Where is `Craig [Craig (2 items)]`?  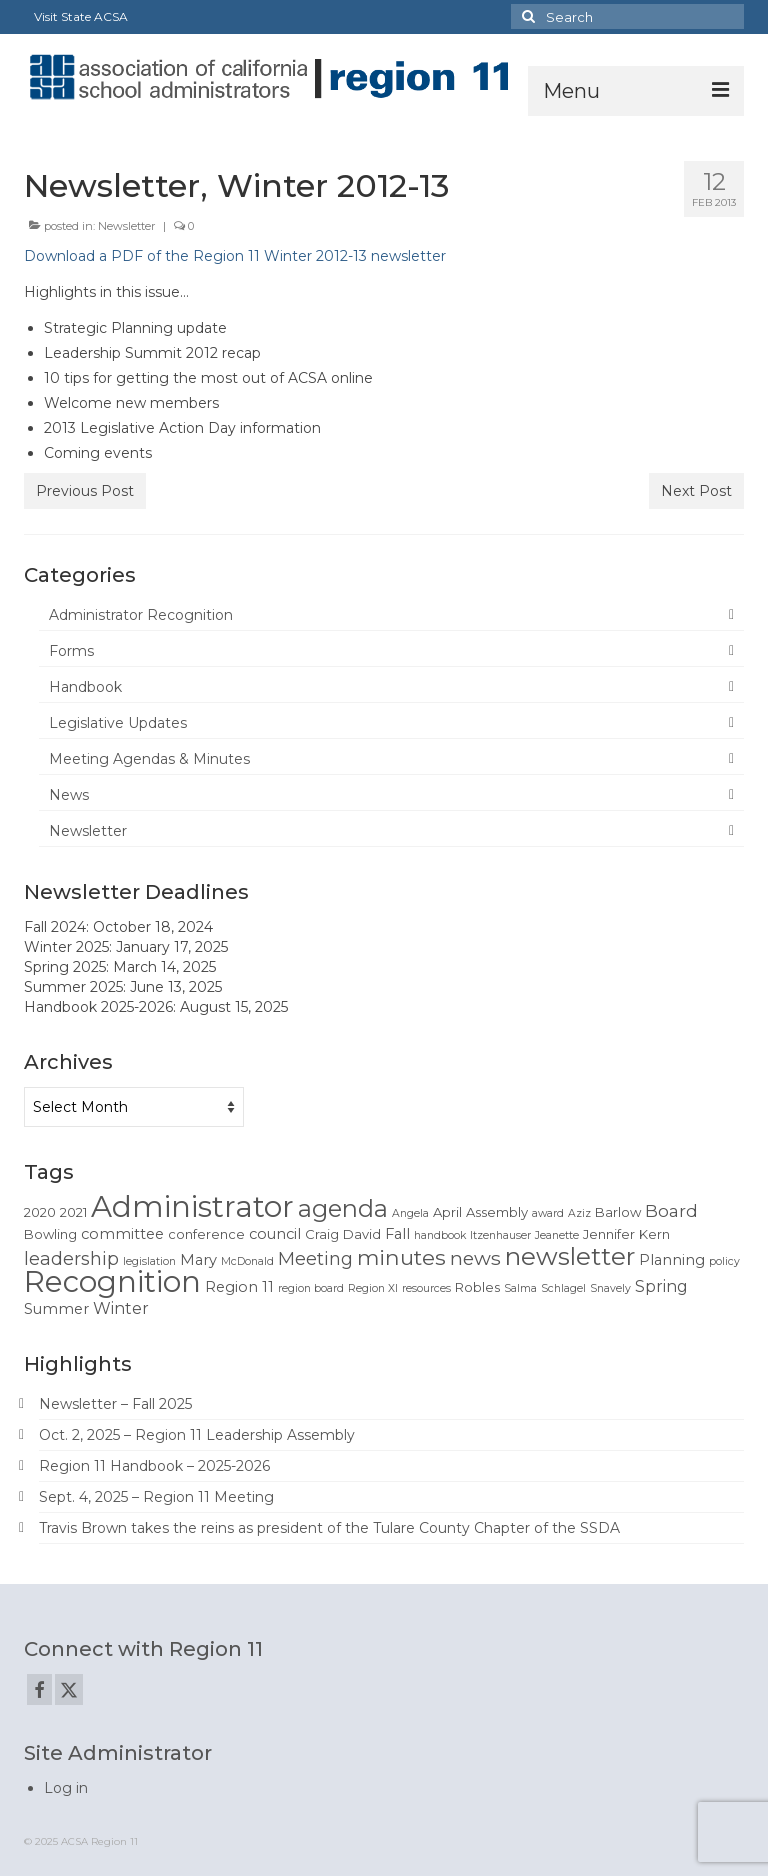 Craig [Craig (2 items)] is located at coordinates (322, 1234).